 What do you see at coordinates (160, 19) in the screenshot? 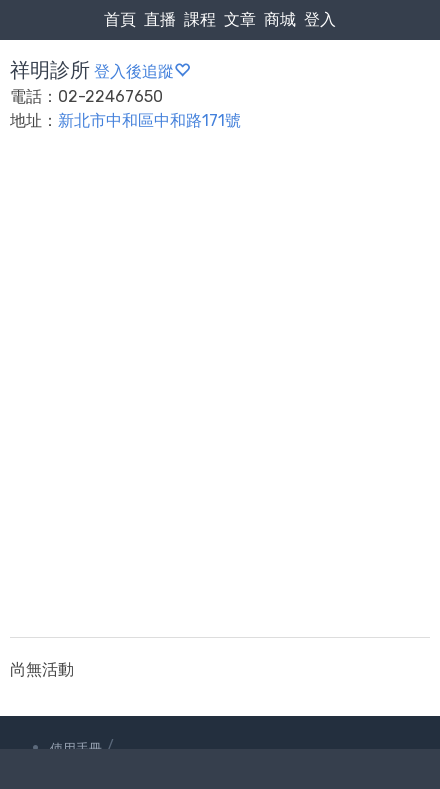
I see `直播` at bounding box center [160, 19].